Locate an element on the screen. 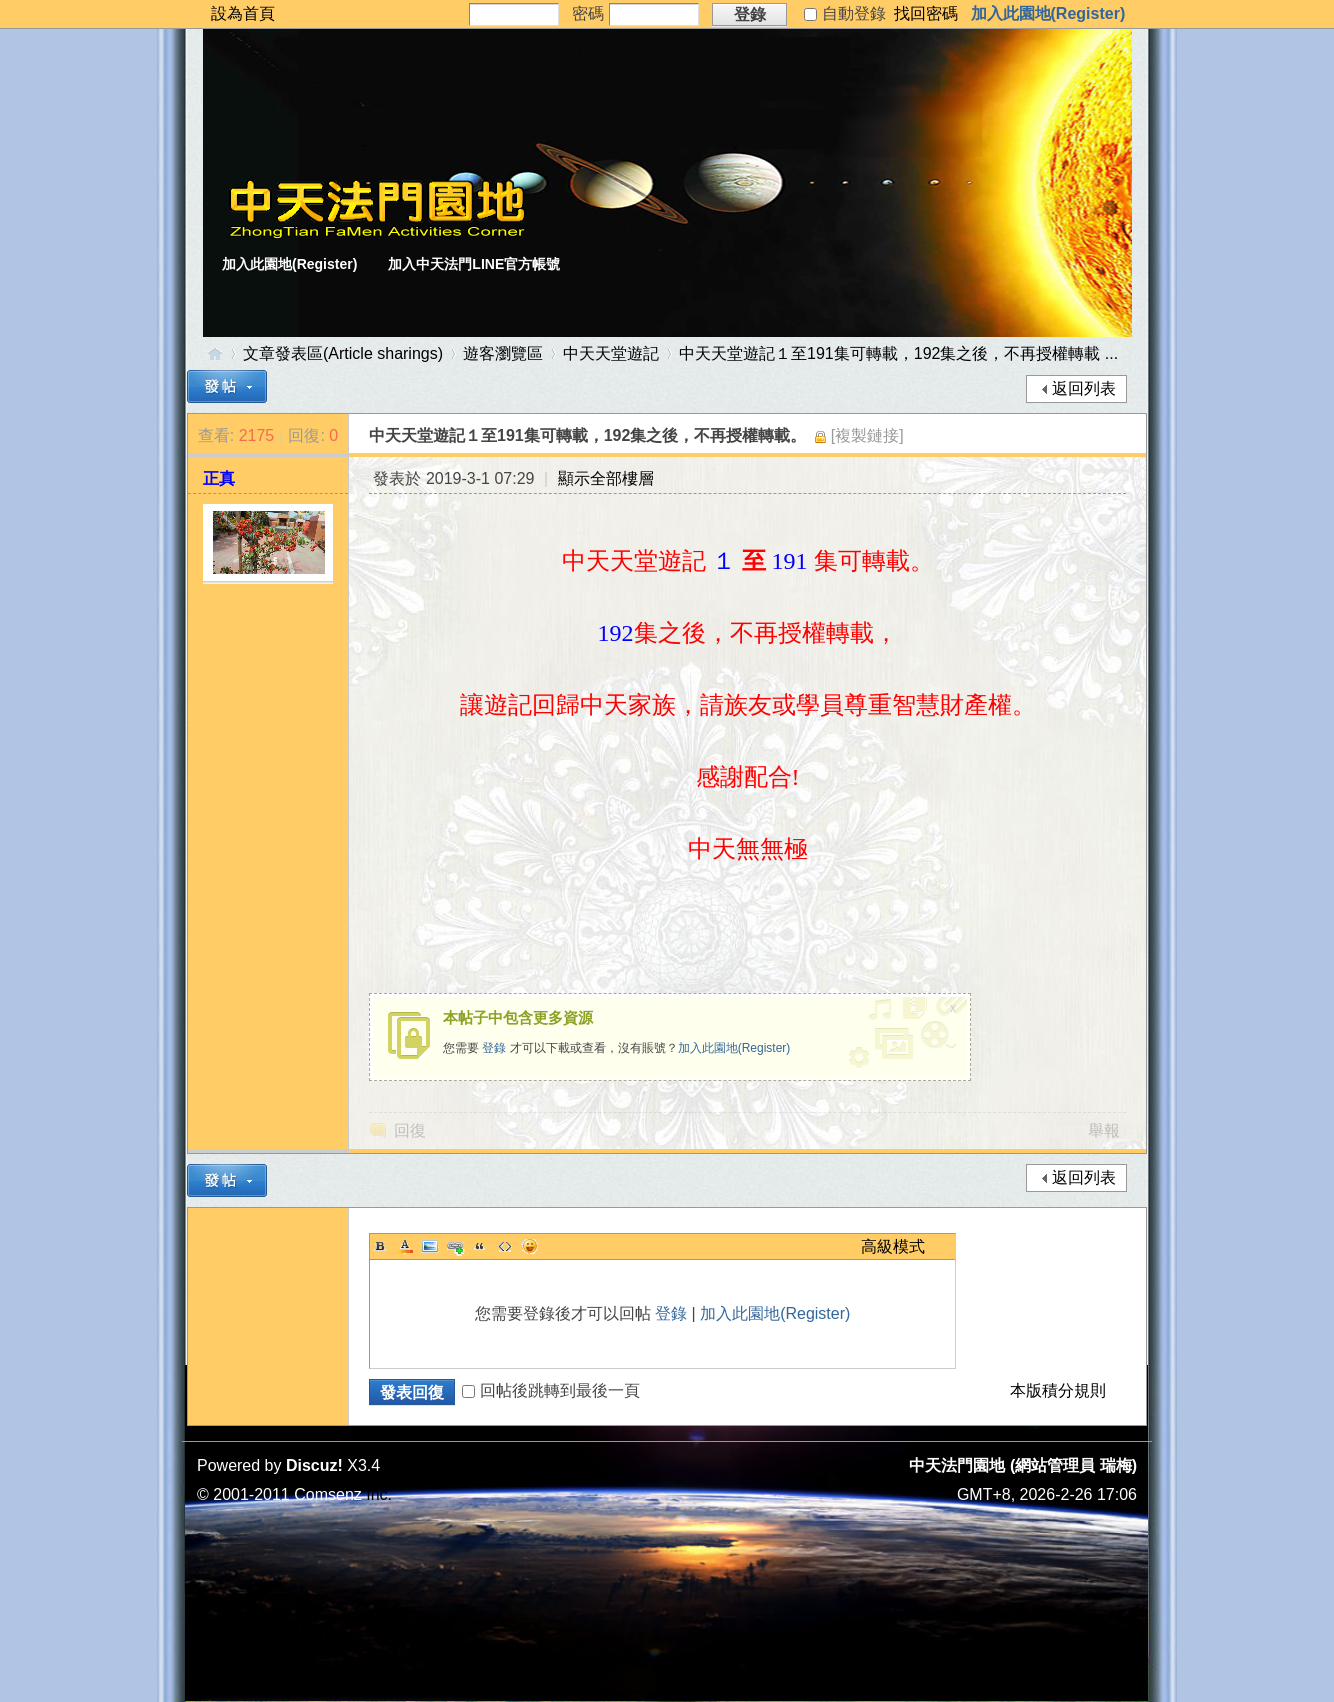 Image resolution: width=1334 pixels, height=1702 pixels. 本版積分規則 is located at coordinates (1058, 1390).